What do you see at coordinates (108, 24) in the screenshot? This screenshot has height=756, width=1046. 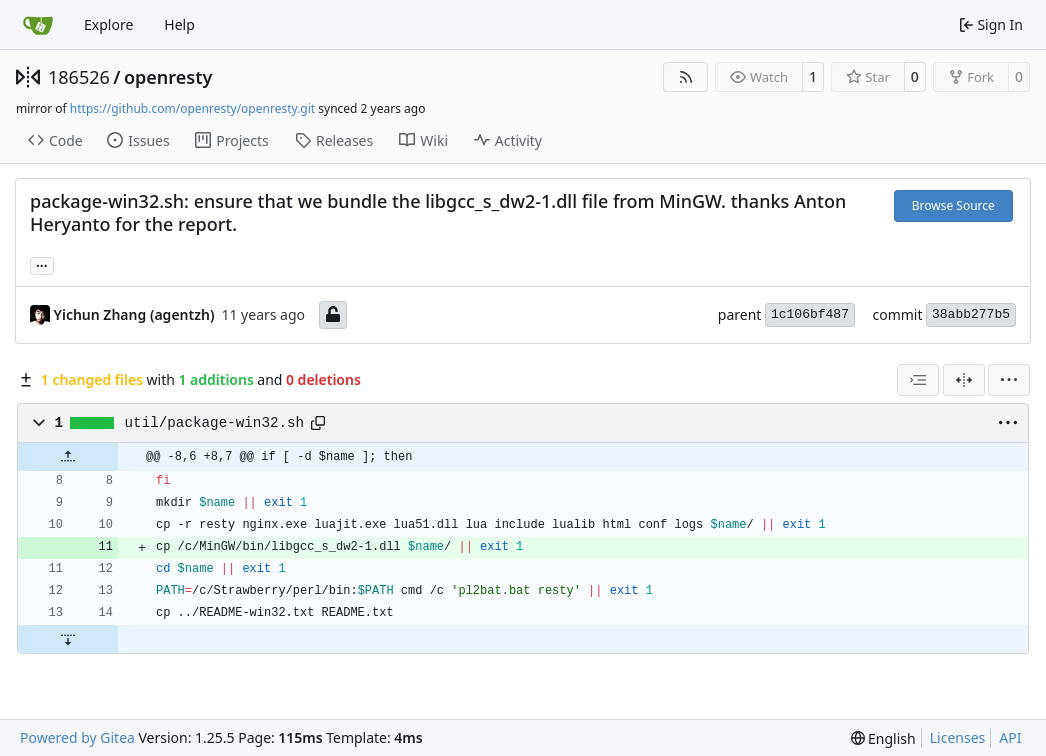 I see `Explore` at bounding box center [108, 24].